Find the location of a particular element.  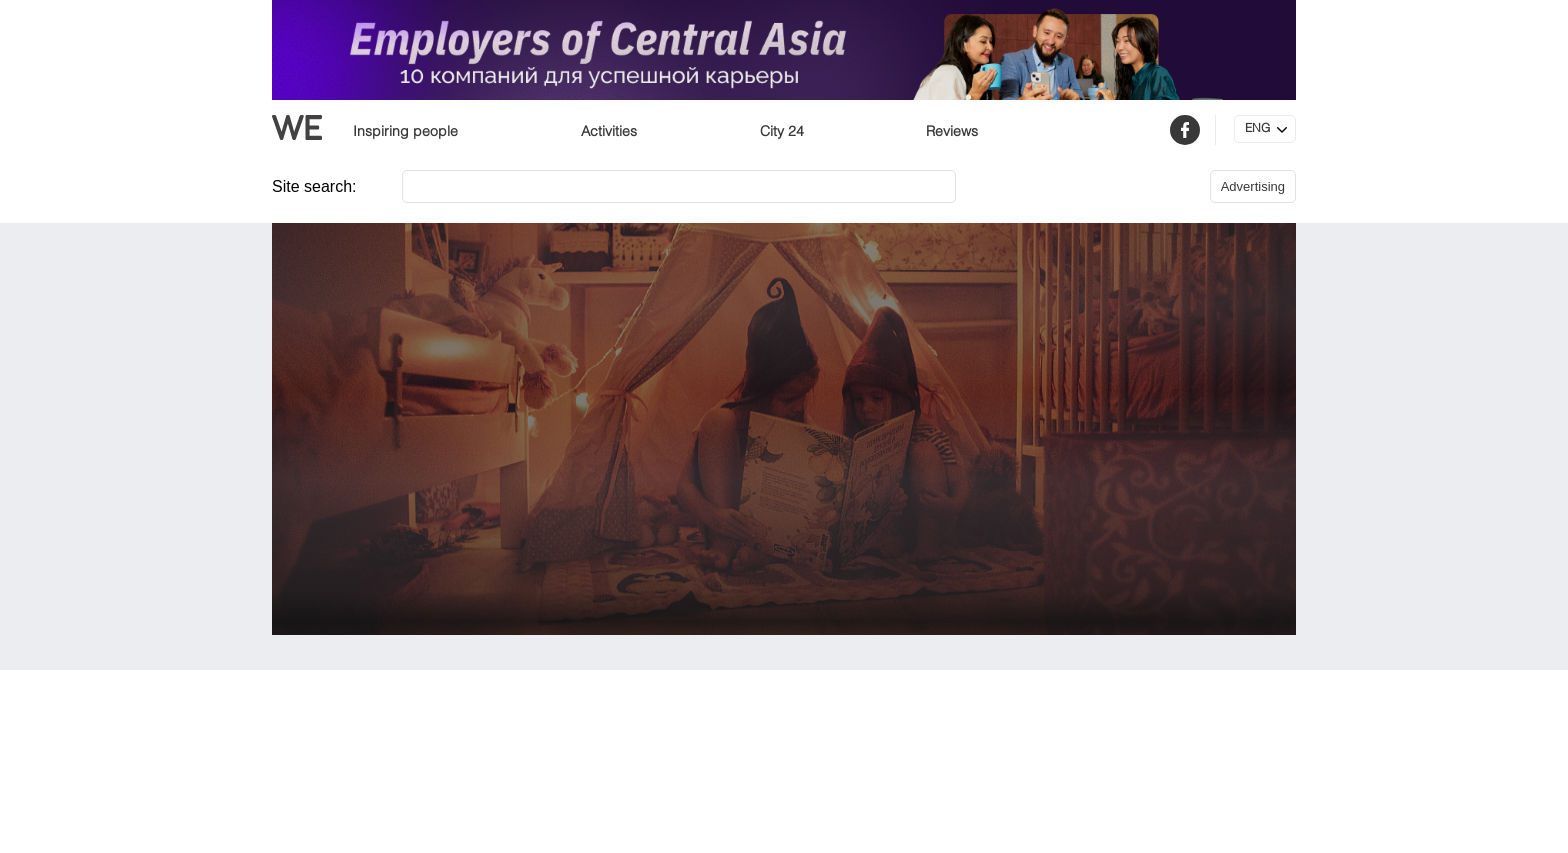

Activities is located at coordinates (609, 132).